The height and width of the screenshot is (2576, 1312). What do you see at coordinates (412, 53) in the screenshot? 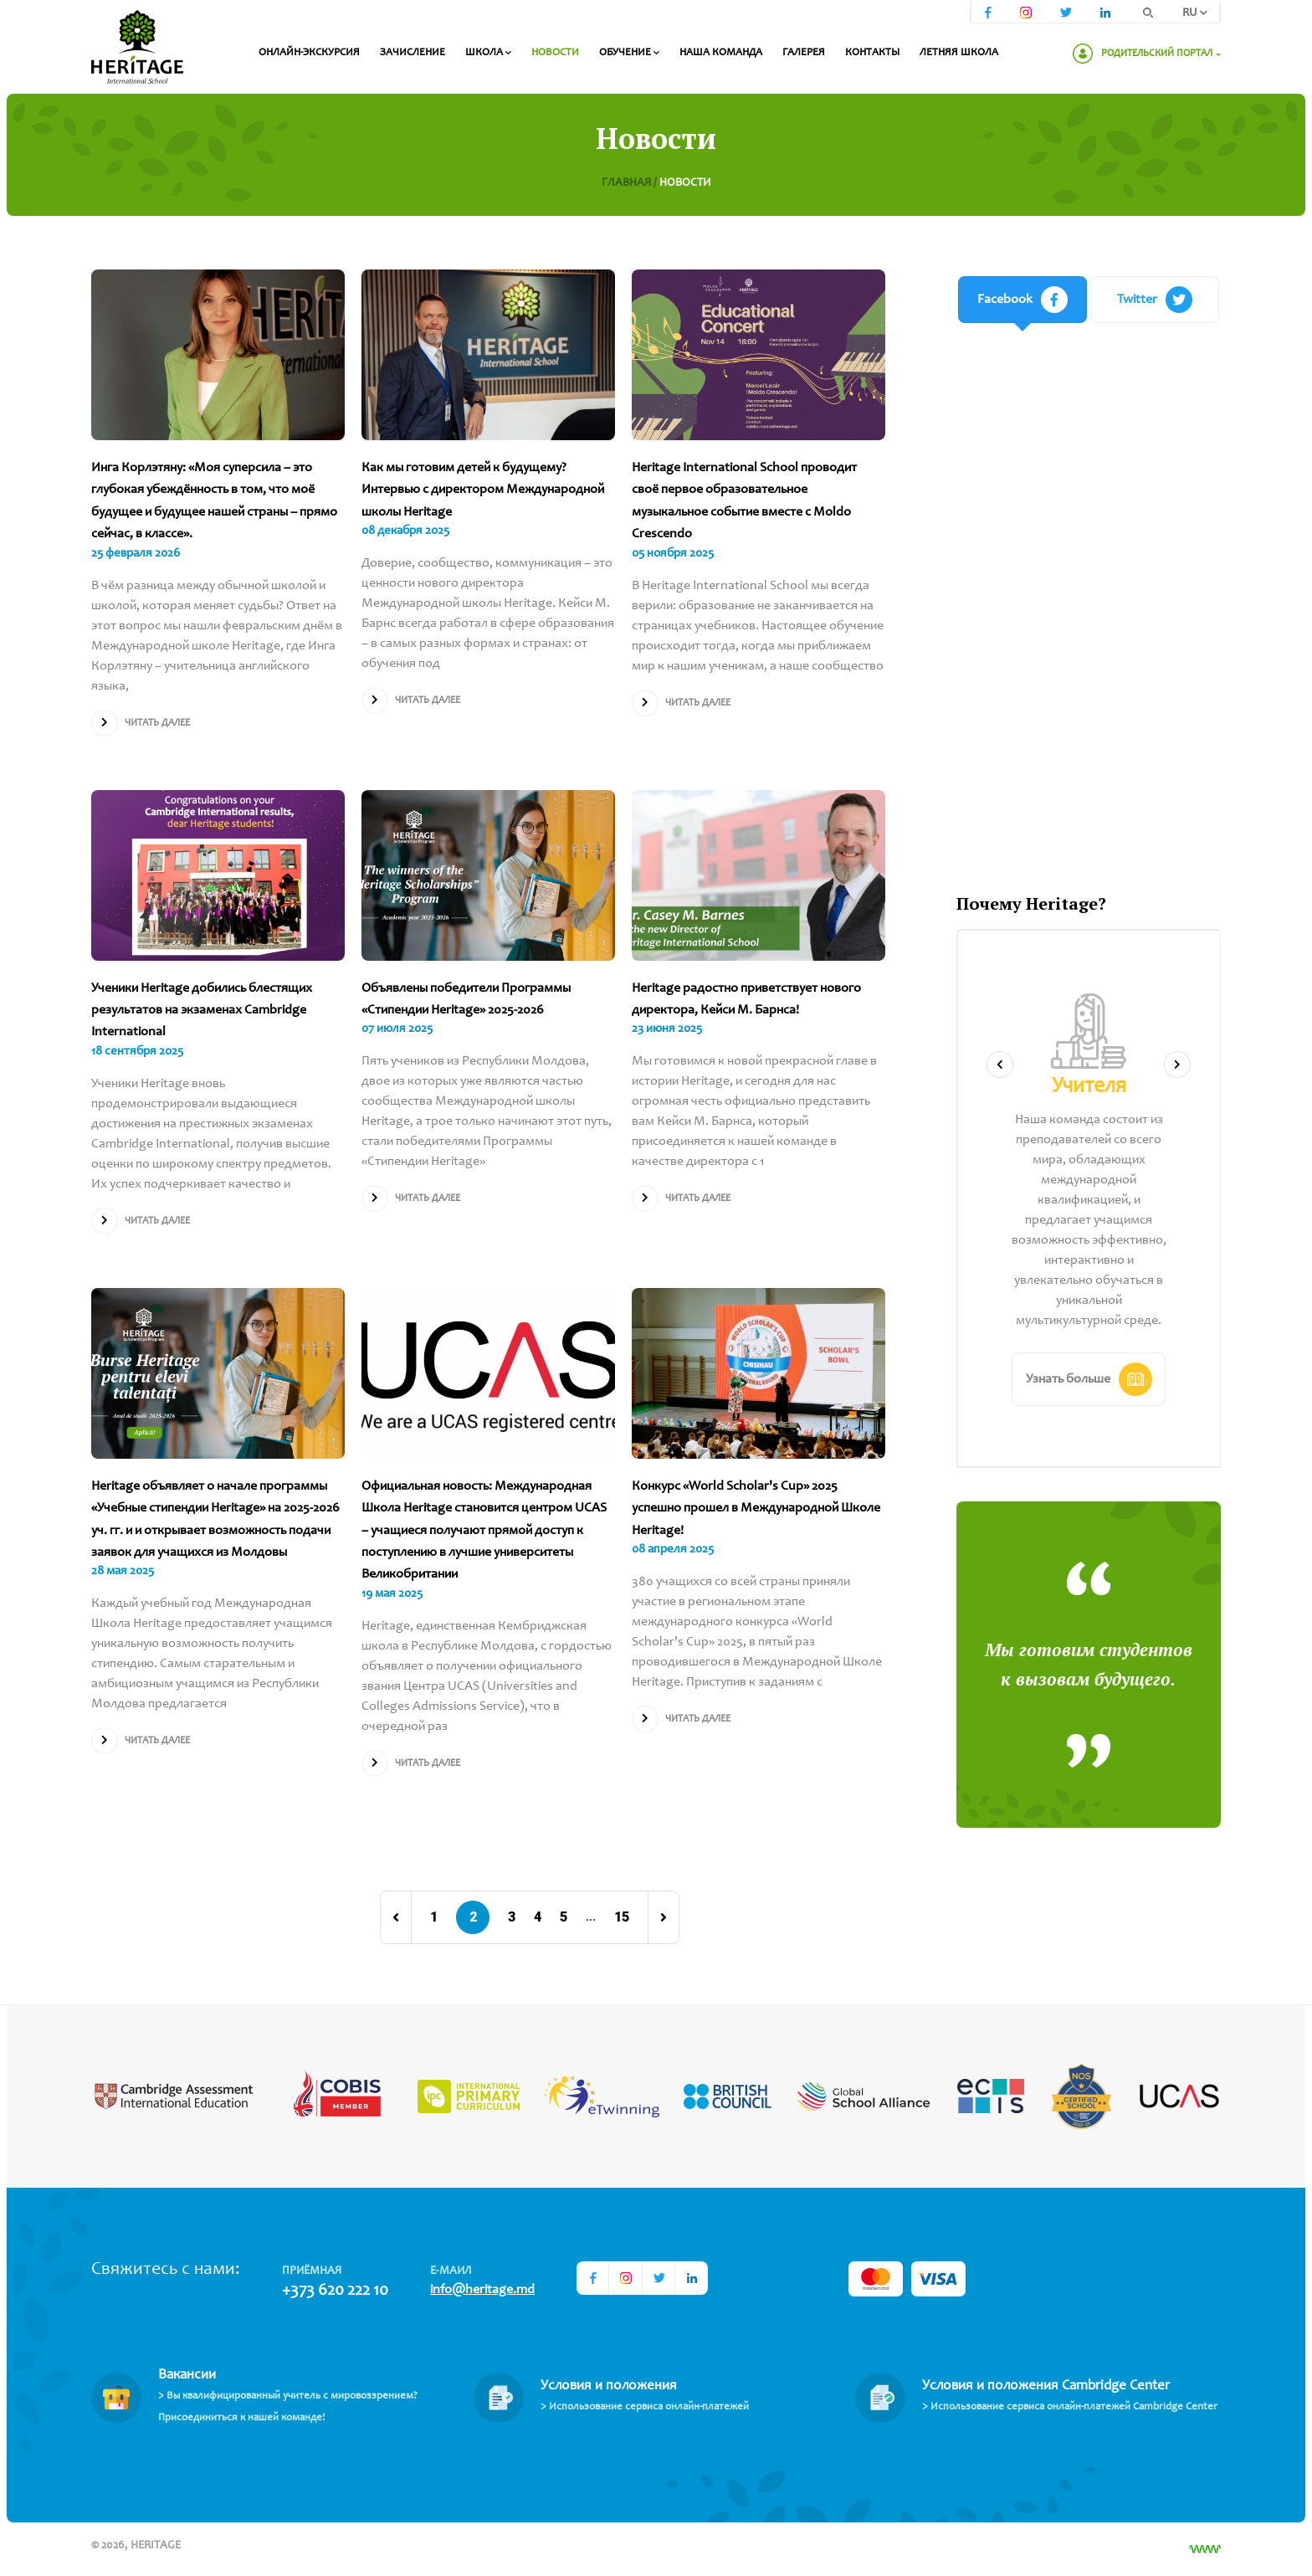
I see `Зачисление` at bounding box center [412, 53].